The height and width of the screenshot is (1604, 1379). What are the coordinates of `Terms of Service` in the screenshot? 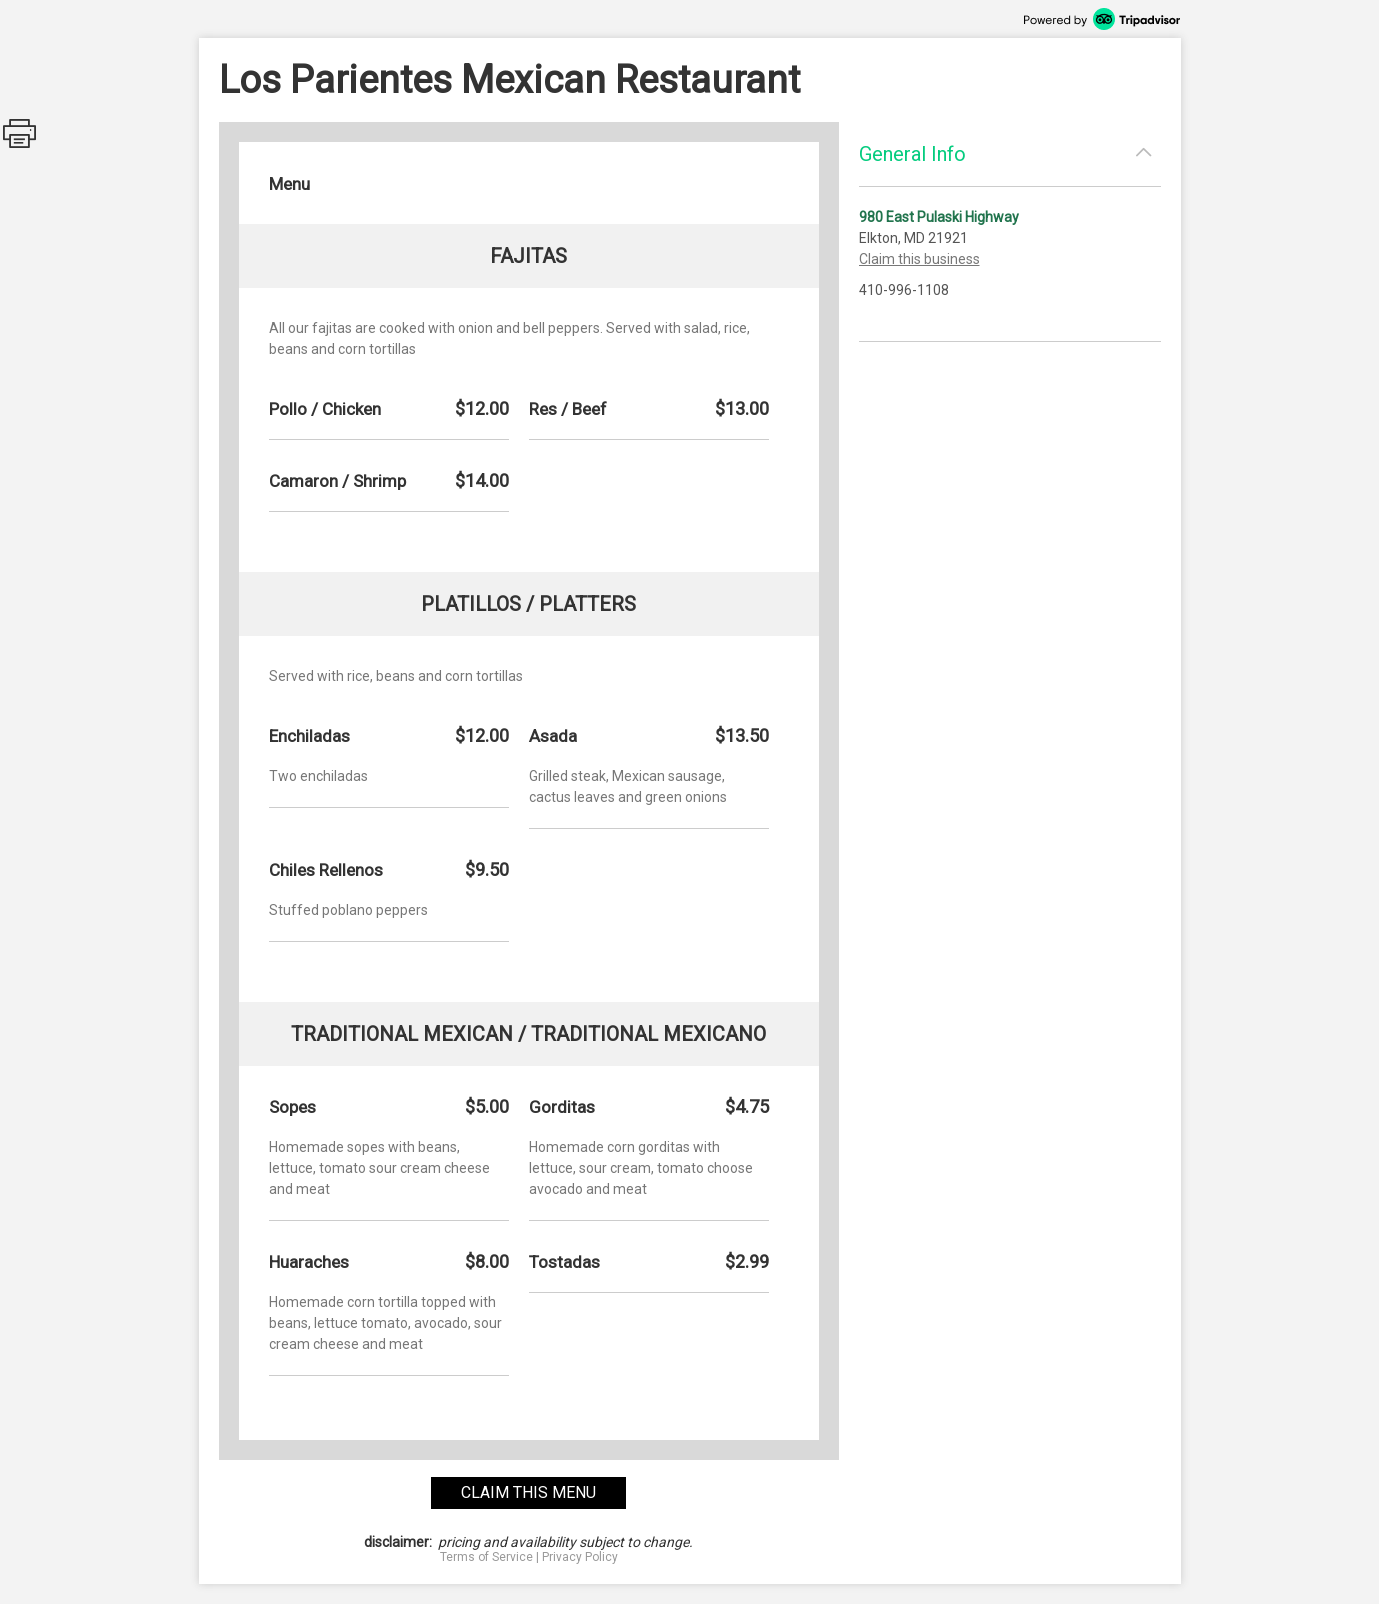 It's located at (486, 1557).